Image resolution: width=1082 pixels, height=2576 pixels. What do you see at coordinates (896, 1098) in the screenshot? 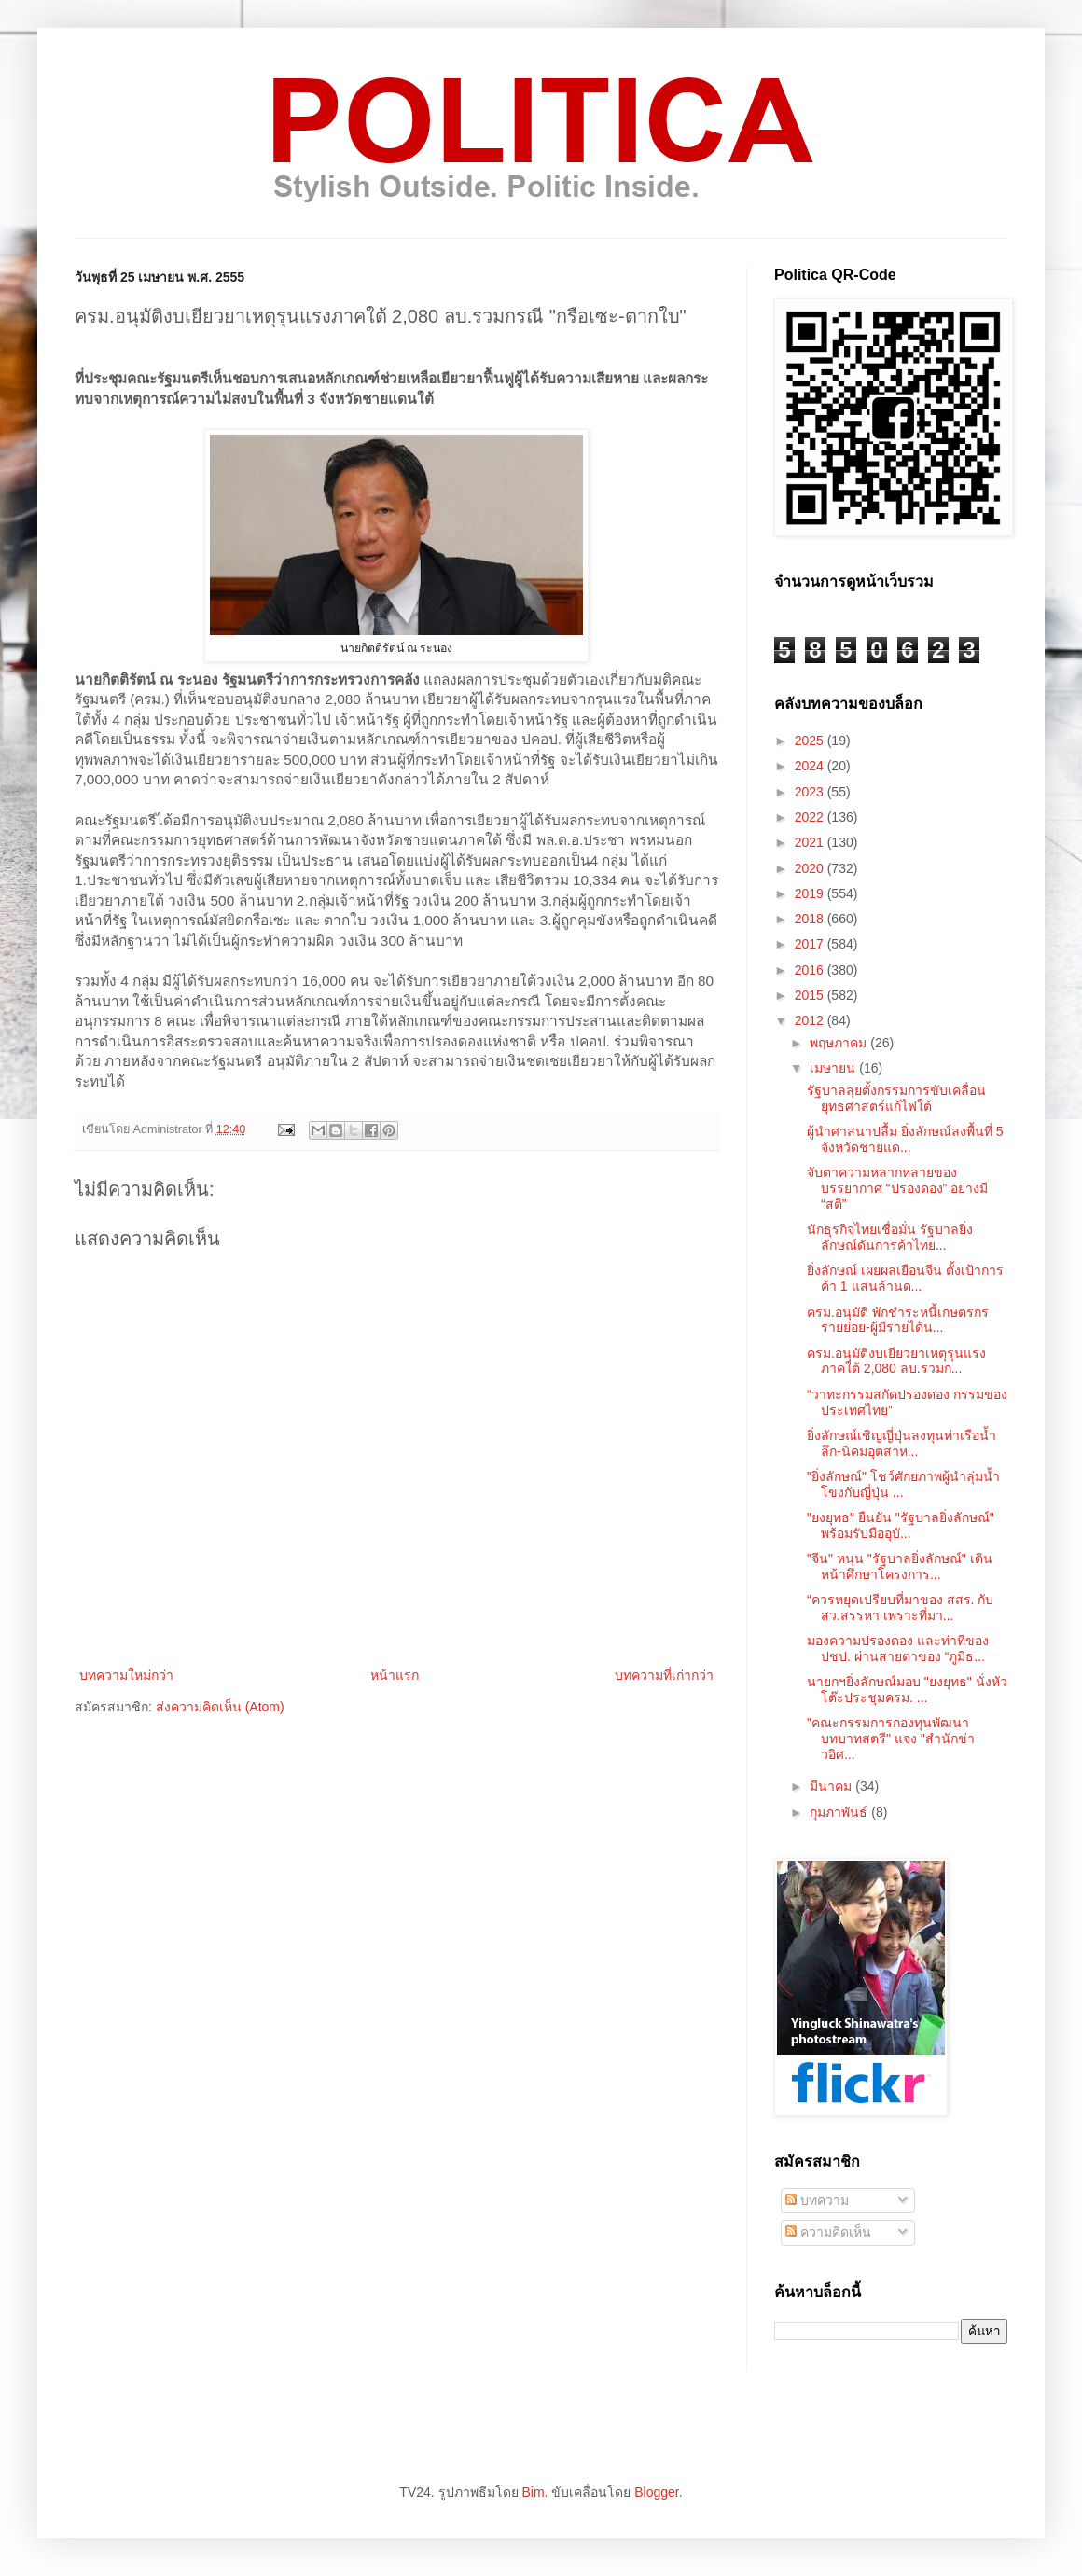
I see `รัฐบาลลุยตั้งกรรมการขับเคลื่อนยุทธศาสตร์แก้ไฟใต้` at bounding box center [896, 1098].